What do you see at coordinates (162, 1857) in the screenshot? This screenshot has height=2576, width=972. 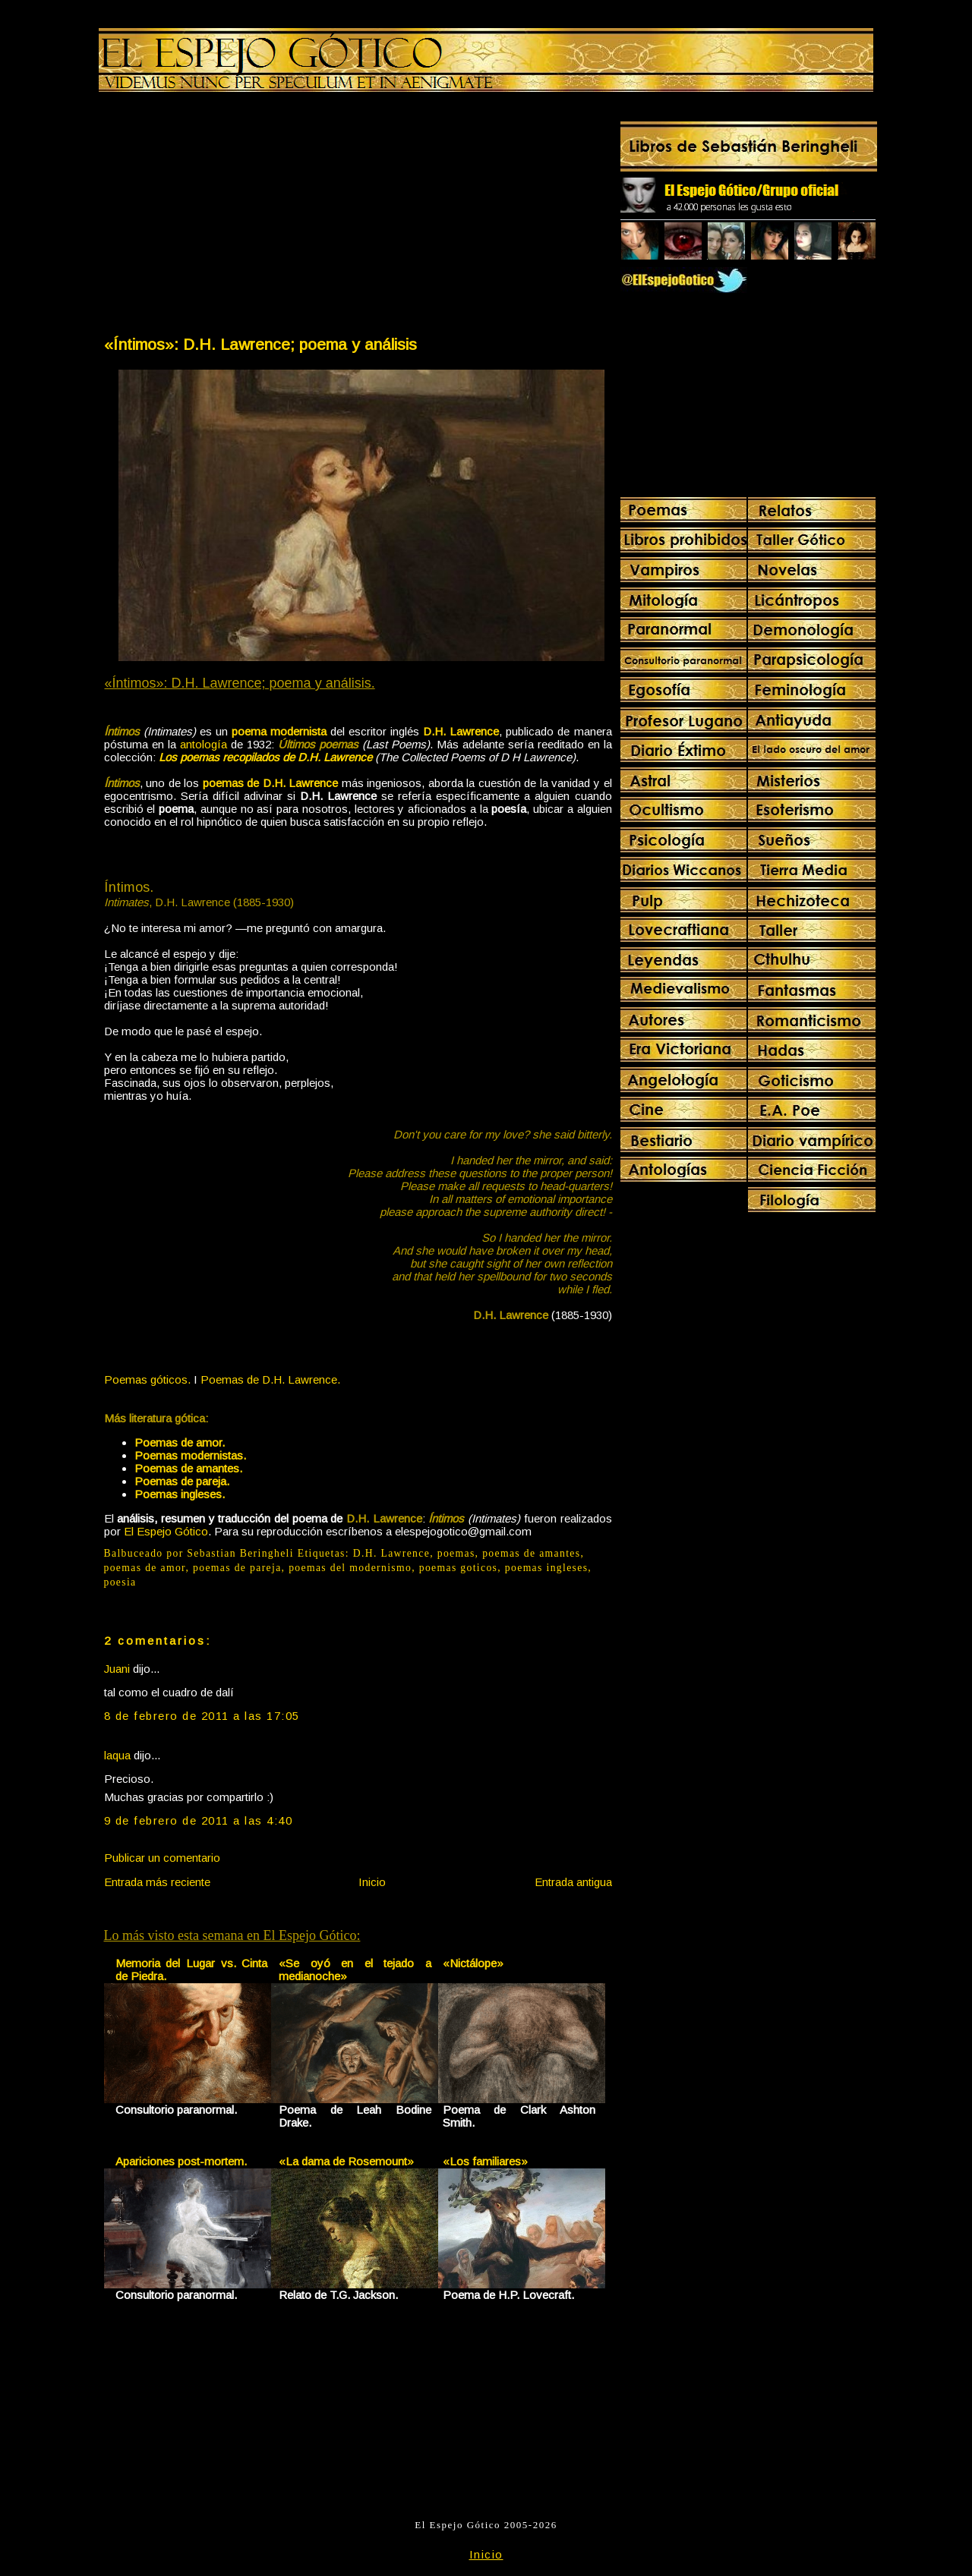 I see `Publicar un comentario` at bounding box center [162, 1857].